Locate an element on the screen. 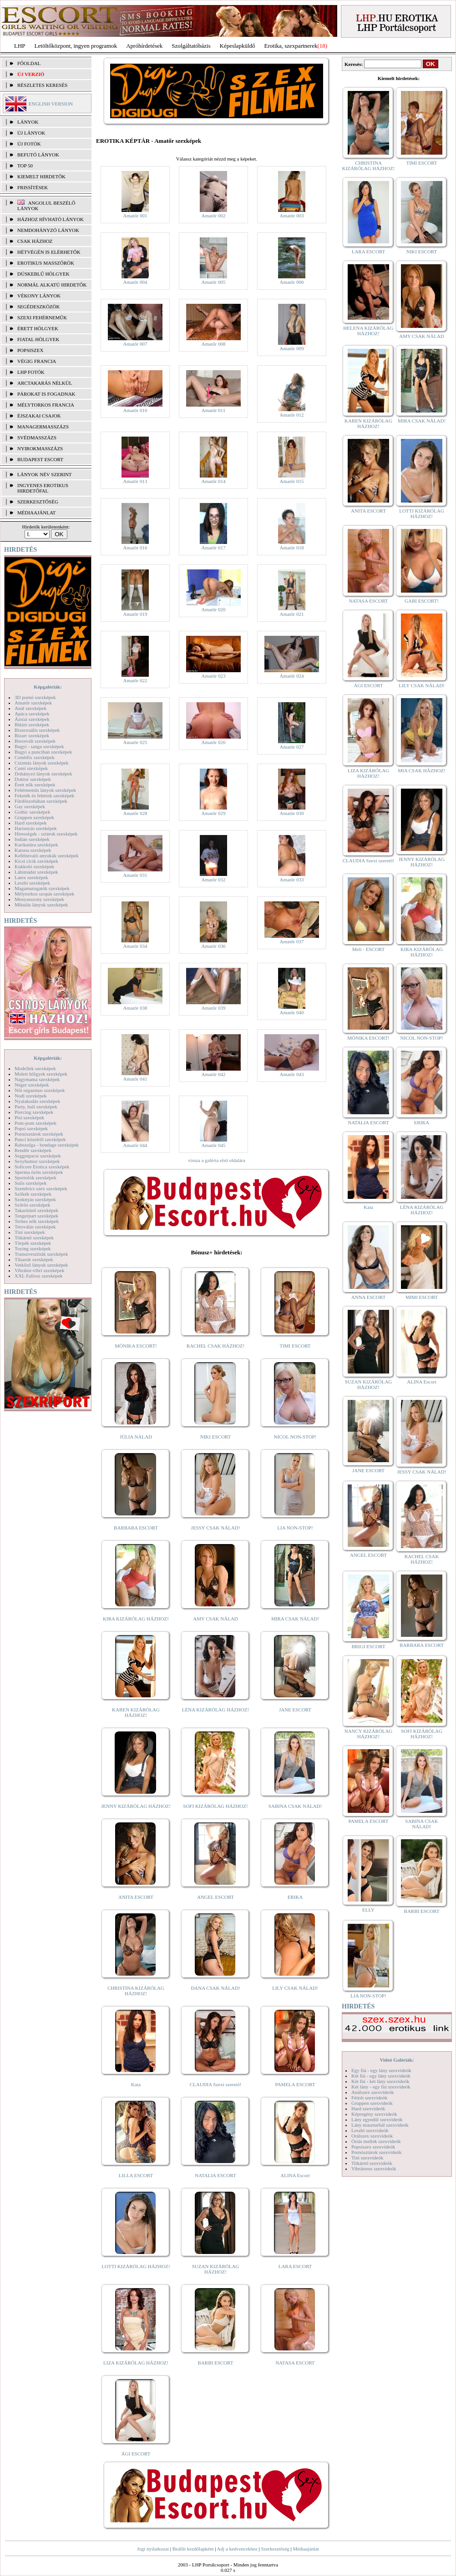  Titkárnő szexvideók is located at coordinates (371, 2163).